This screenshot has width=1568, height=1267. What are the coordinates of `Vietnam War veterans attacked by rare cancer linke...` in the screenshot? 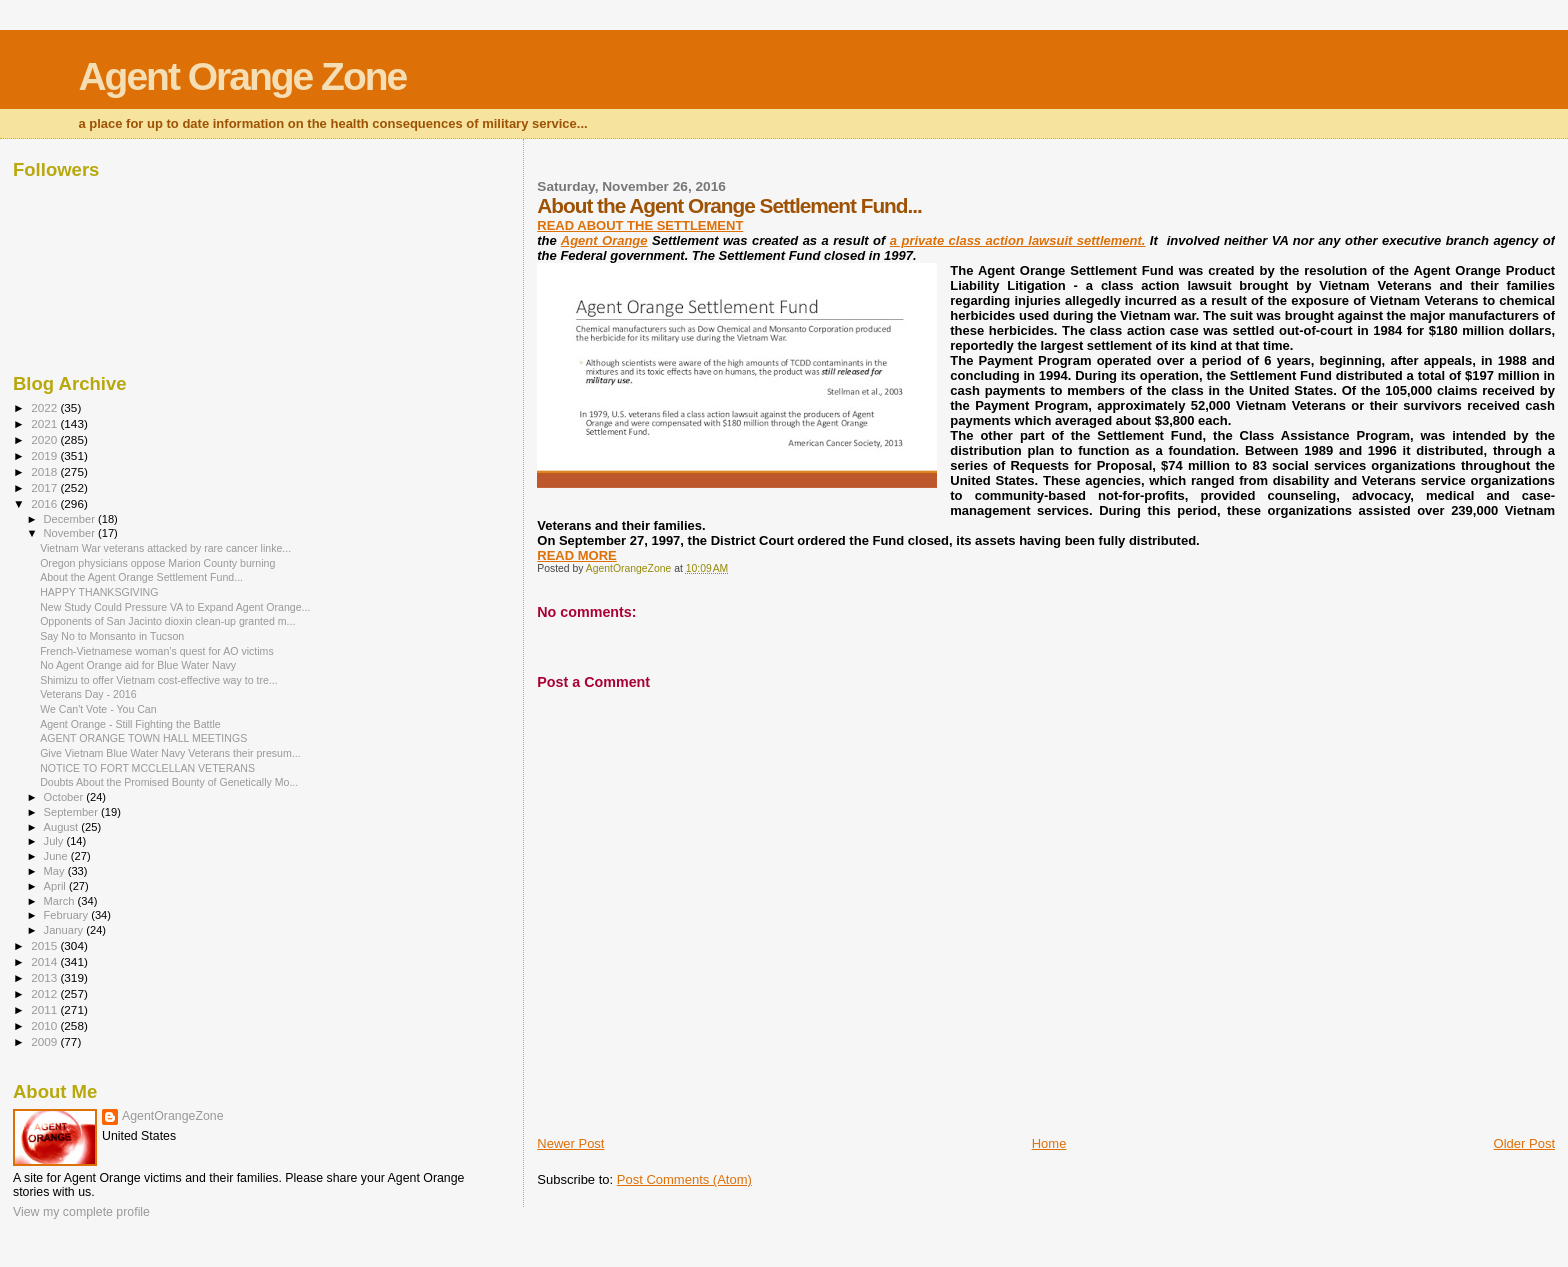 It's located at (165, 548).